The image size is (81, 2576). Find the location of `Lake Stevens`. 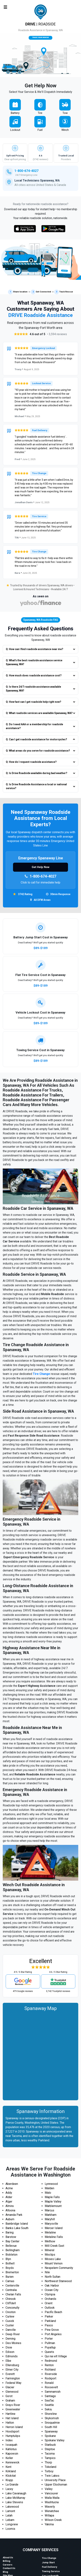

Lake Stevens is located at coordinates (14, 2502).